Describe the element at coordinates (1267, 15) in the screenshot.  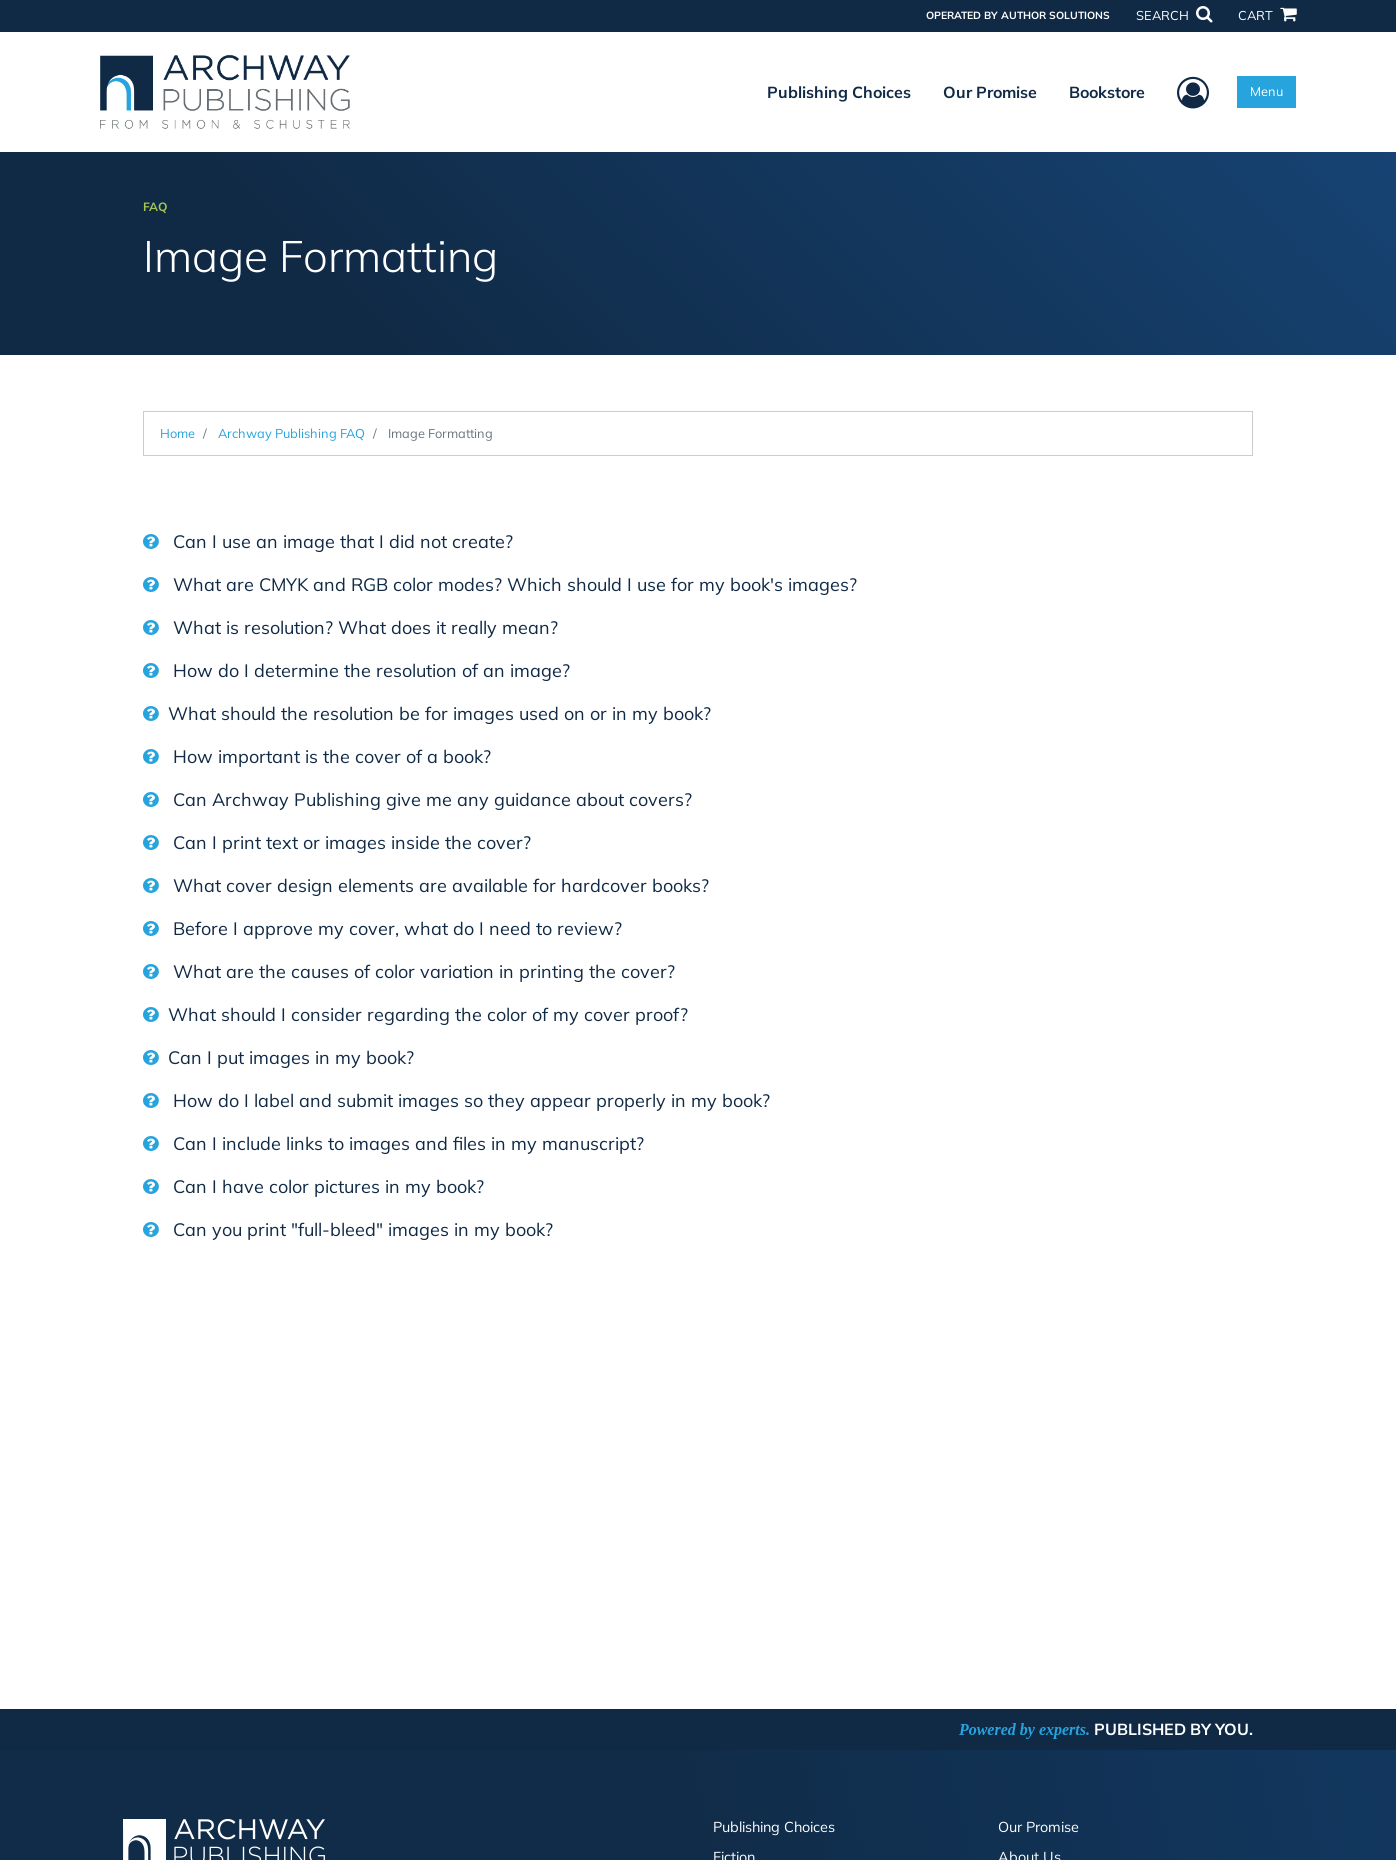
I see `CART` at that location.